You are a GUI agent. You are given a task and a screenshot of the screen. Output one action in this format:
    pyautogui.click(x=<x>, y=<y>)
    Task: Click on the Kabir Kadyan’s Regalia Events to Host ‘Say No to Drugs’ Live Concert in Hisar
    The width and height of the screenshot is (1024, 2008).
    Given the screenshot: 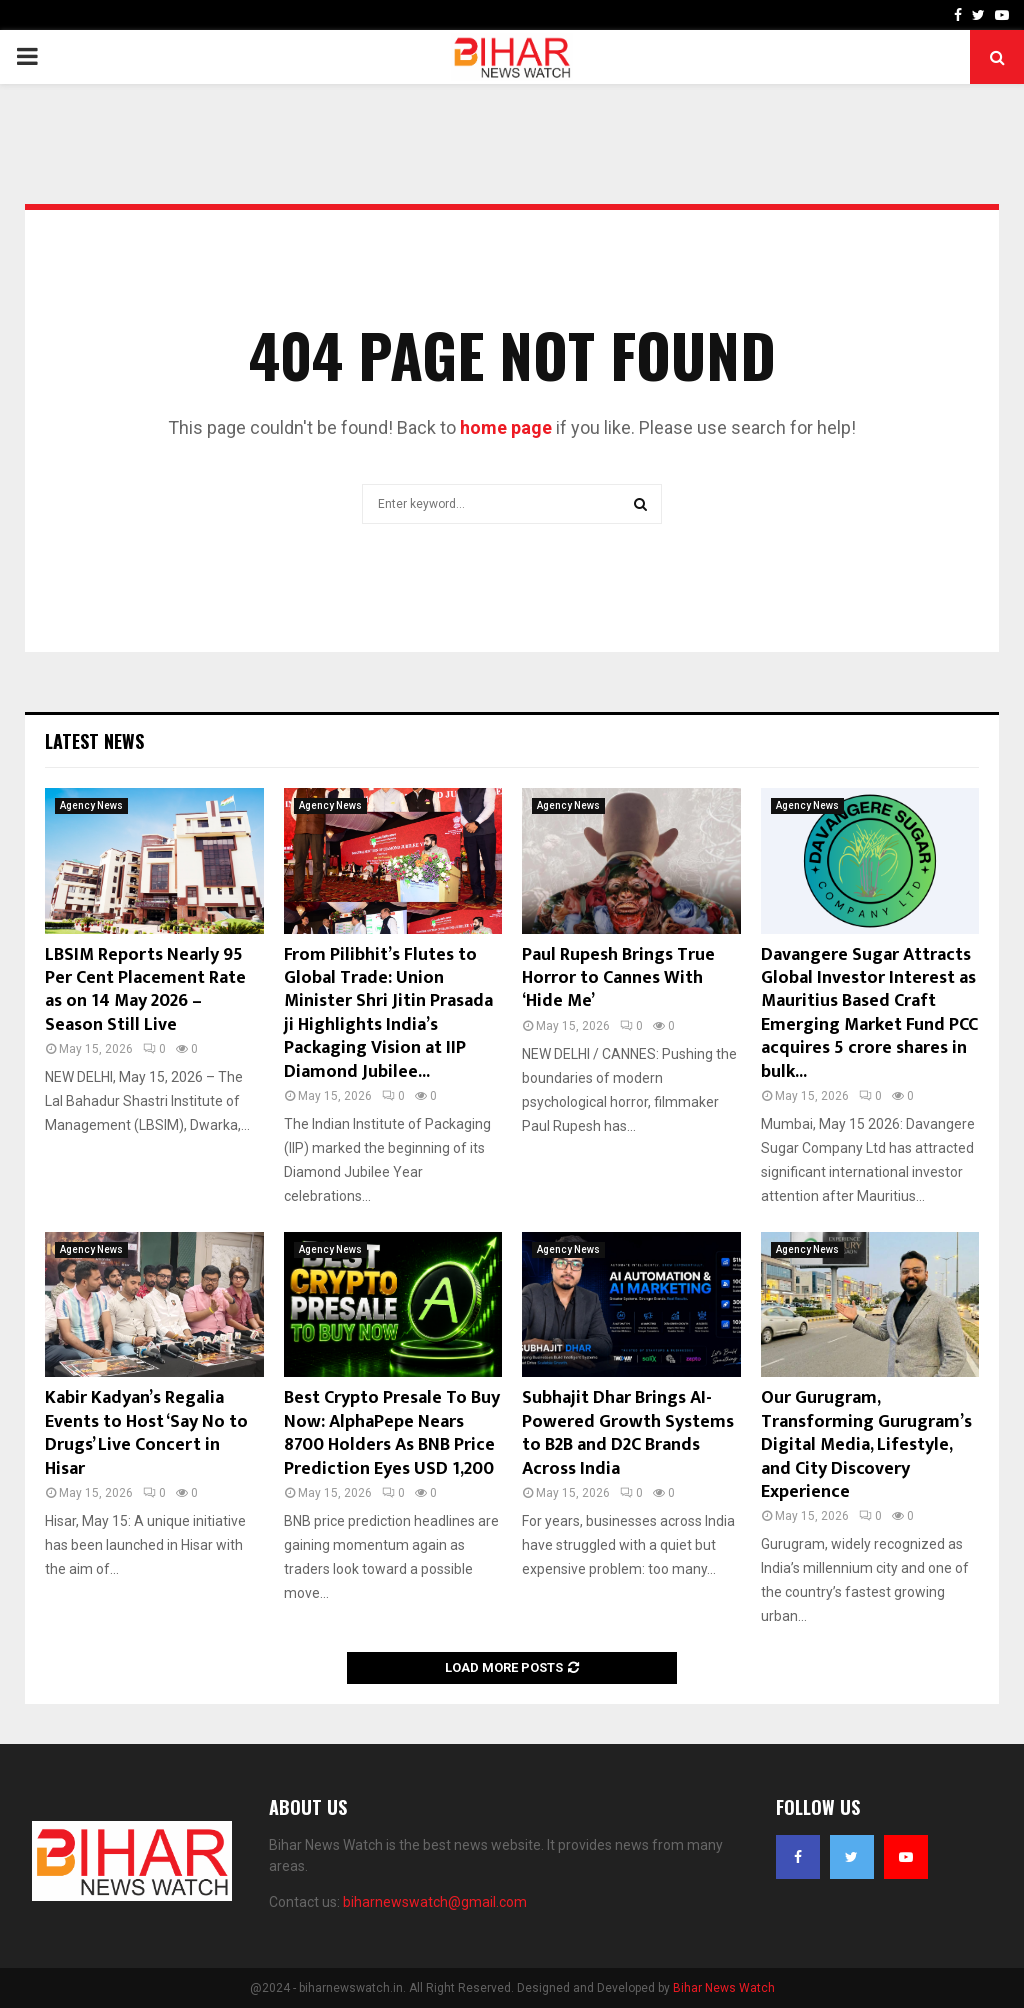 What is the action you would take?
    pyautogui.click(x=146, y=1433)
    